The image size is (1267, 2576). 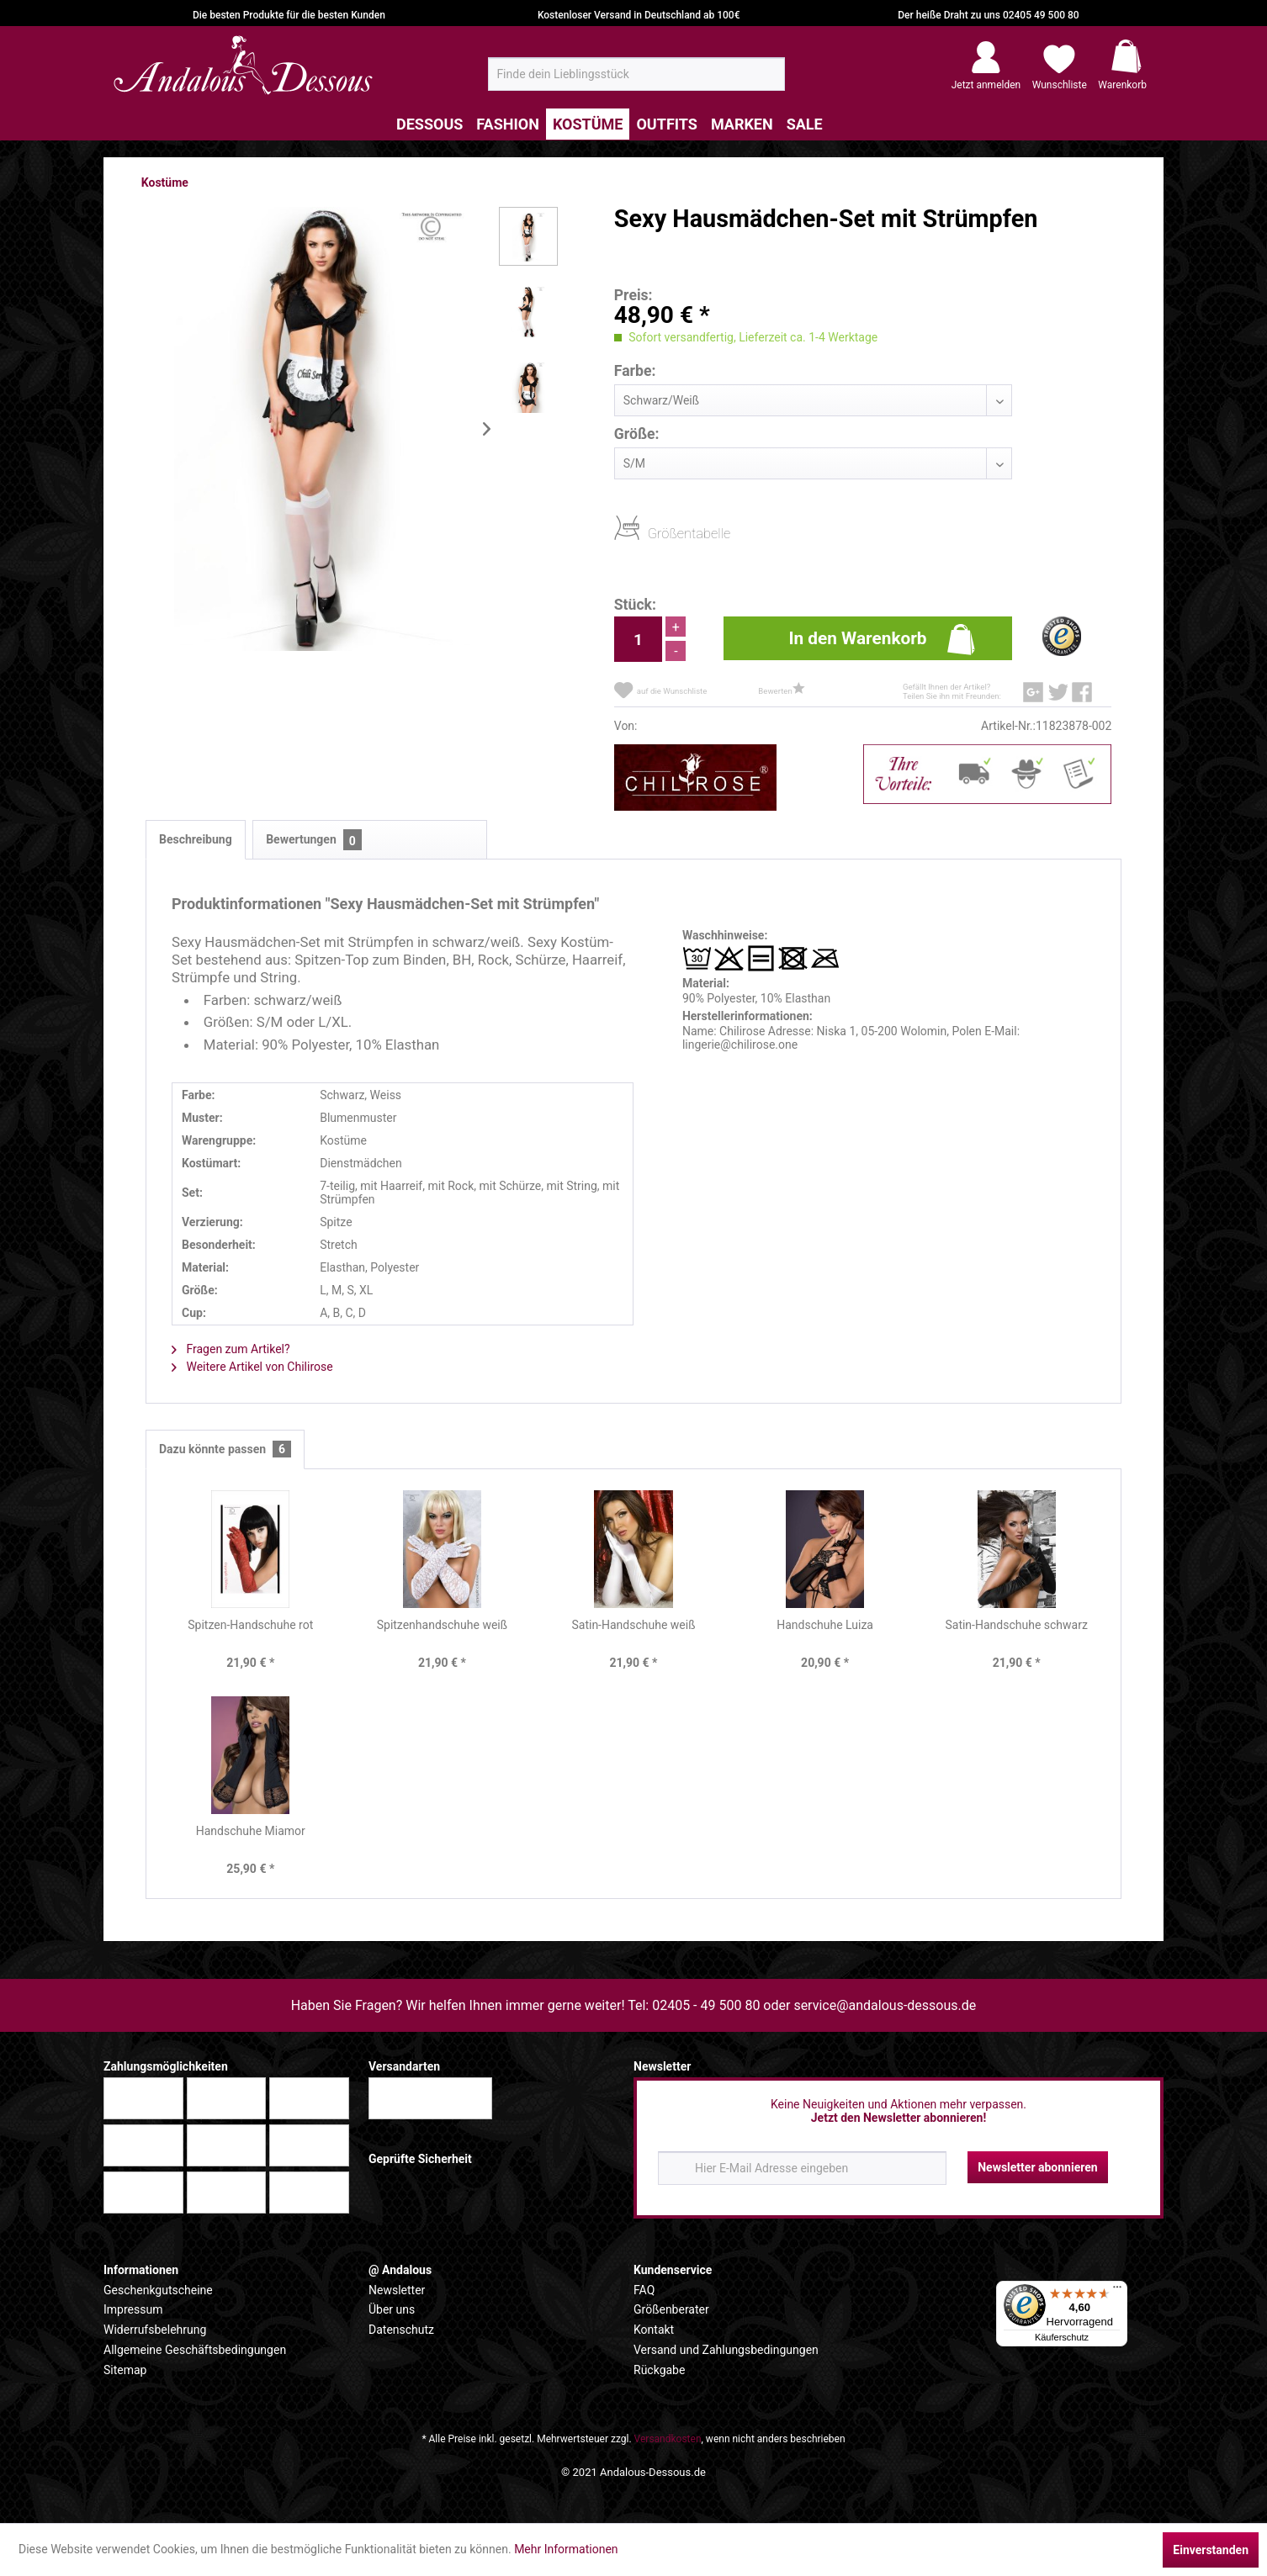 What do you see at coordinates (250, 1625) in the screenshot?
I see `Spitzen-Handschuhe rot` at bounding box center [250, 1625].